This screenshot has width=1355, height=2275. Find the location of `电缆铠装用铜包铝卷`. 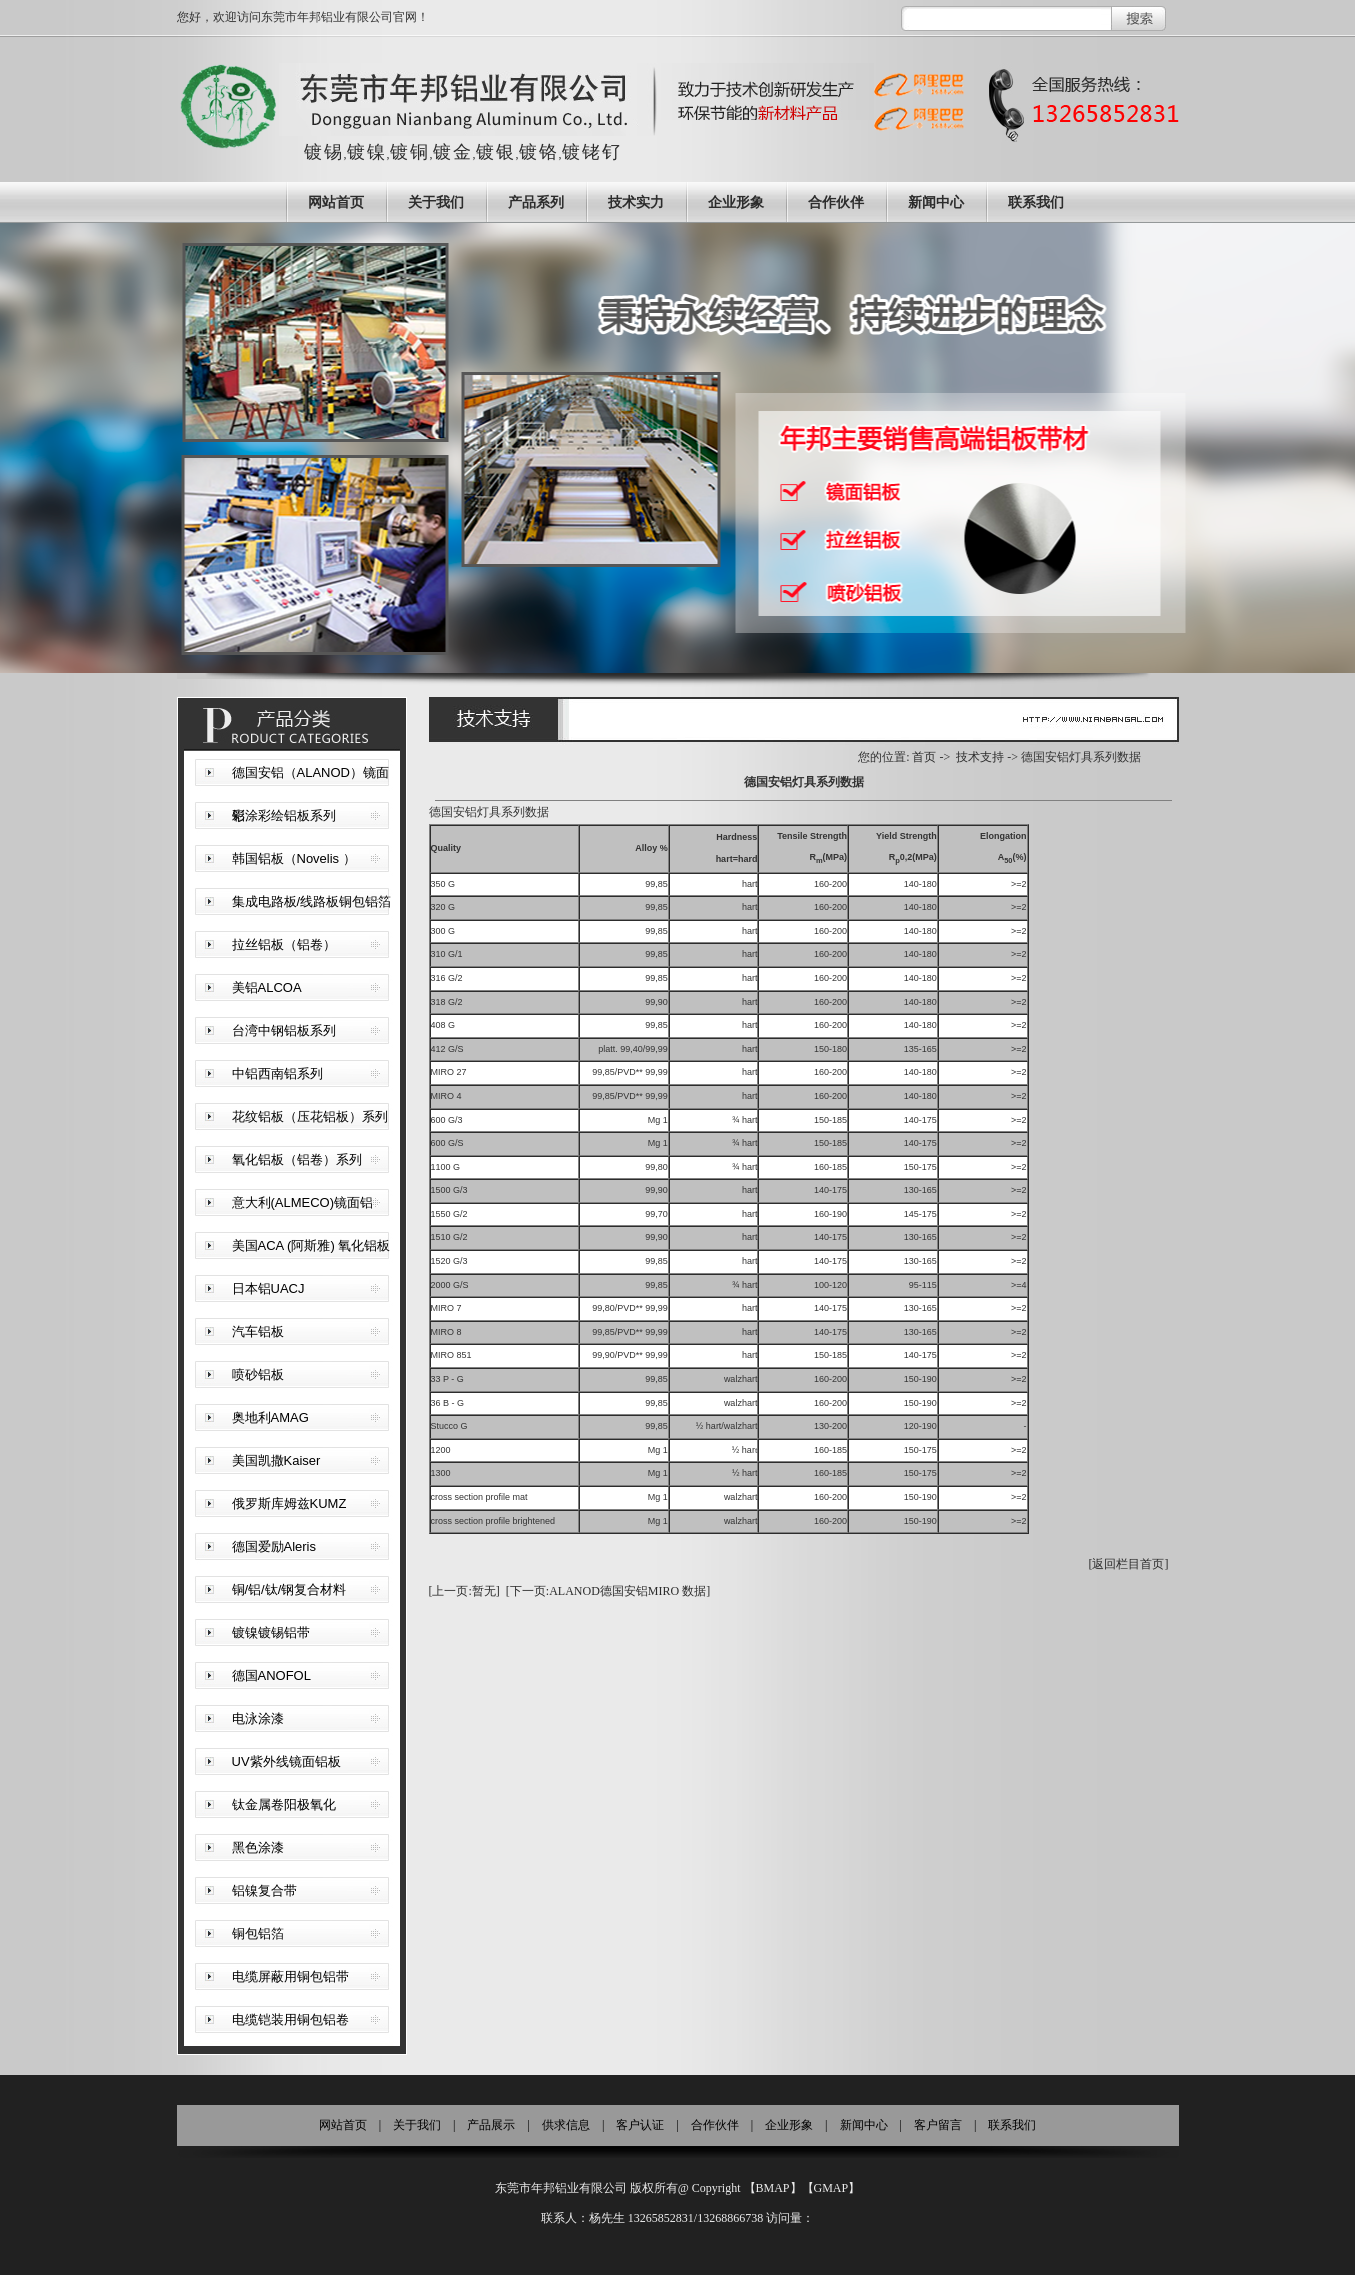

电缆铠装用铜包铝卷 is located at coordinates (290, 2019).